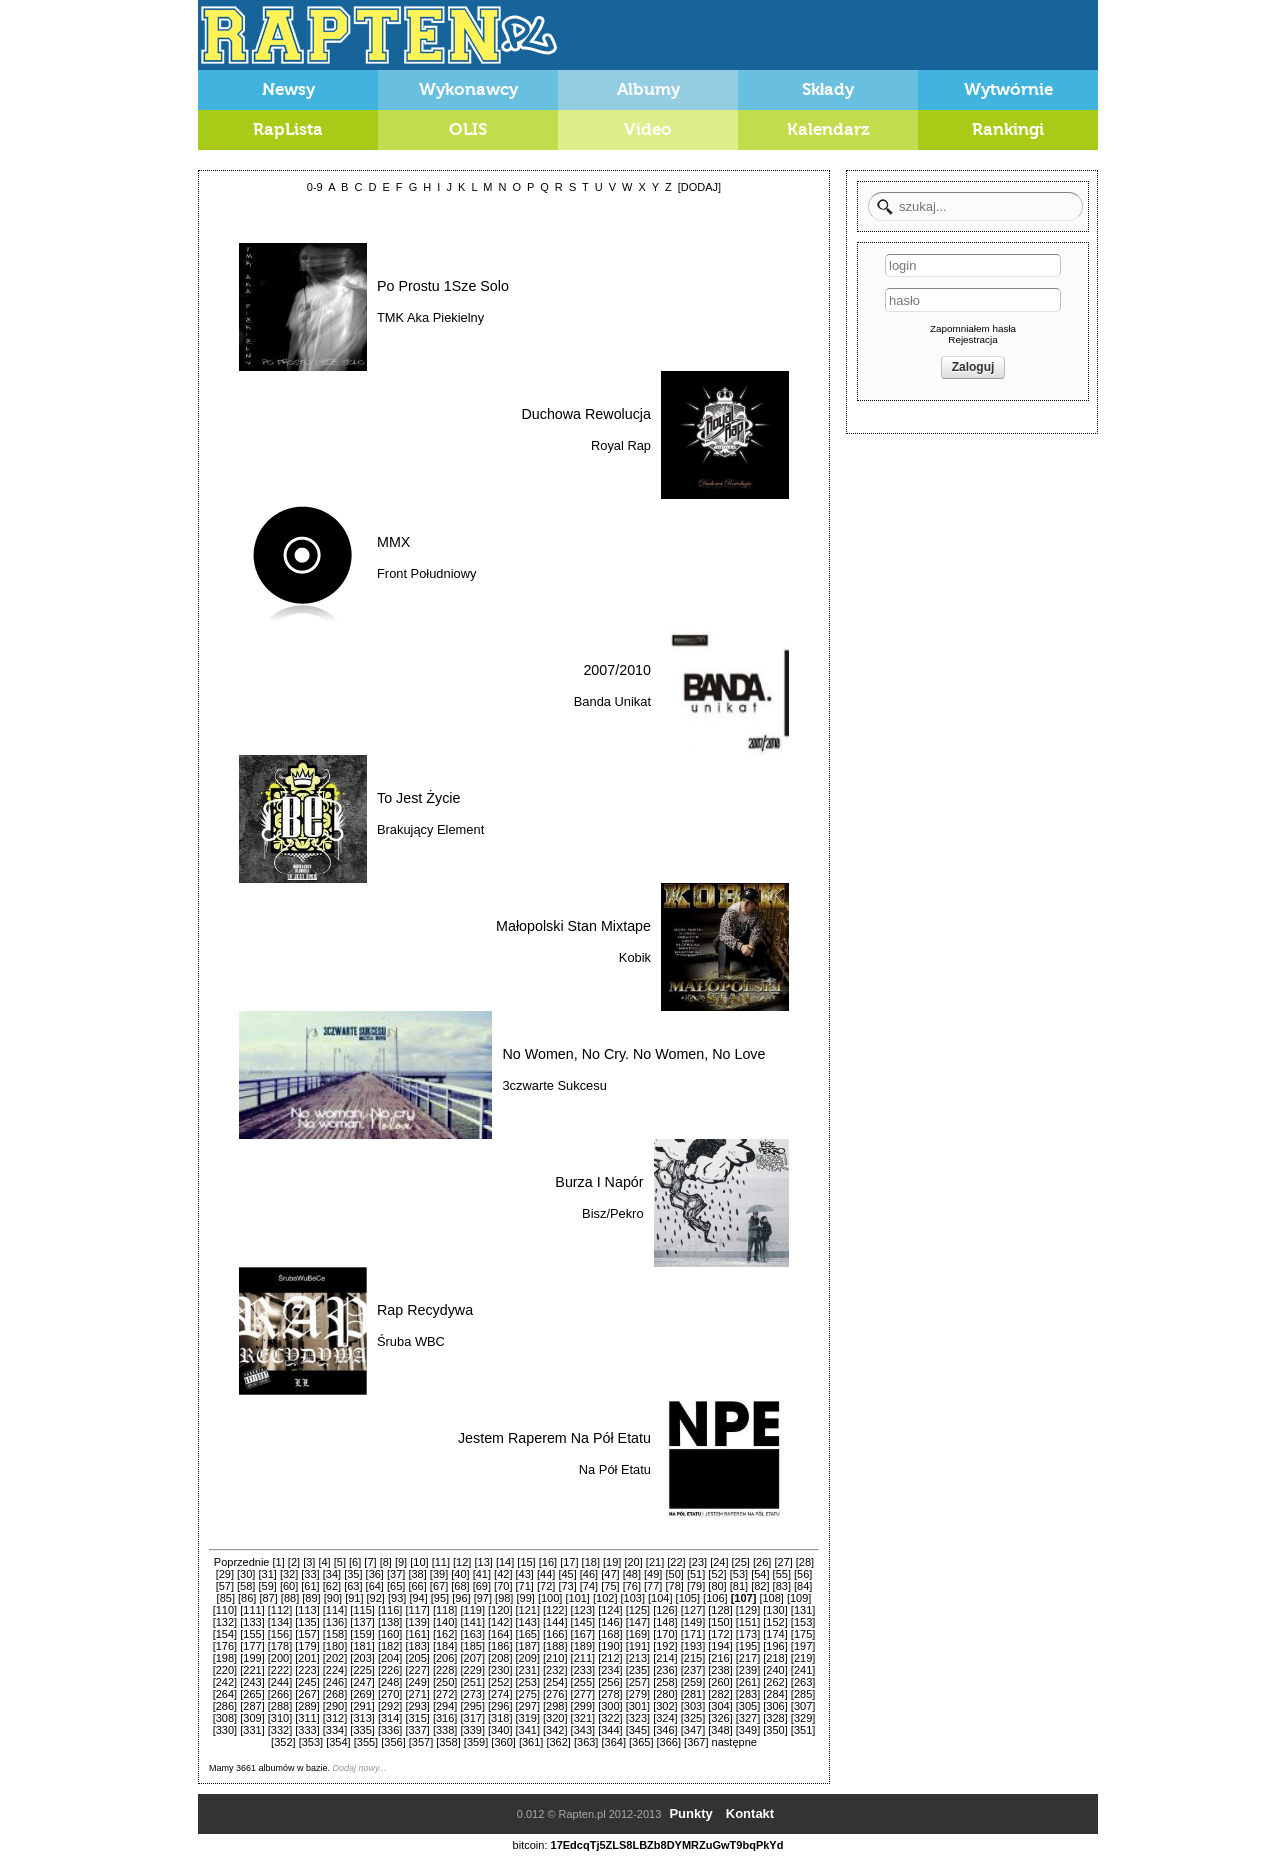  Describe the element at coordinates (500, 1718) in the screenshot. I see `[318]` at that location.